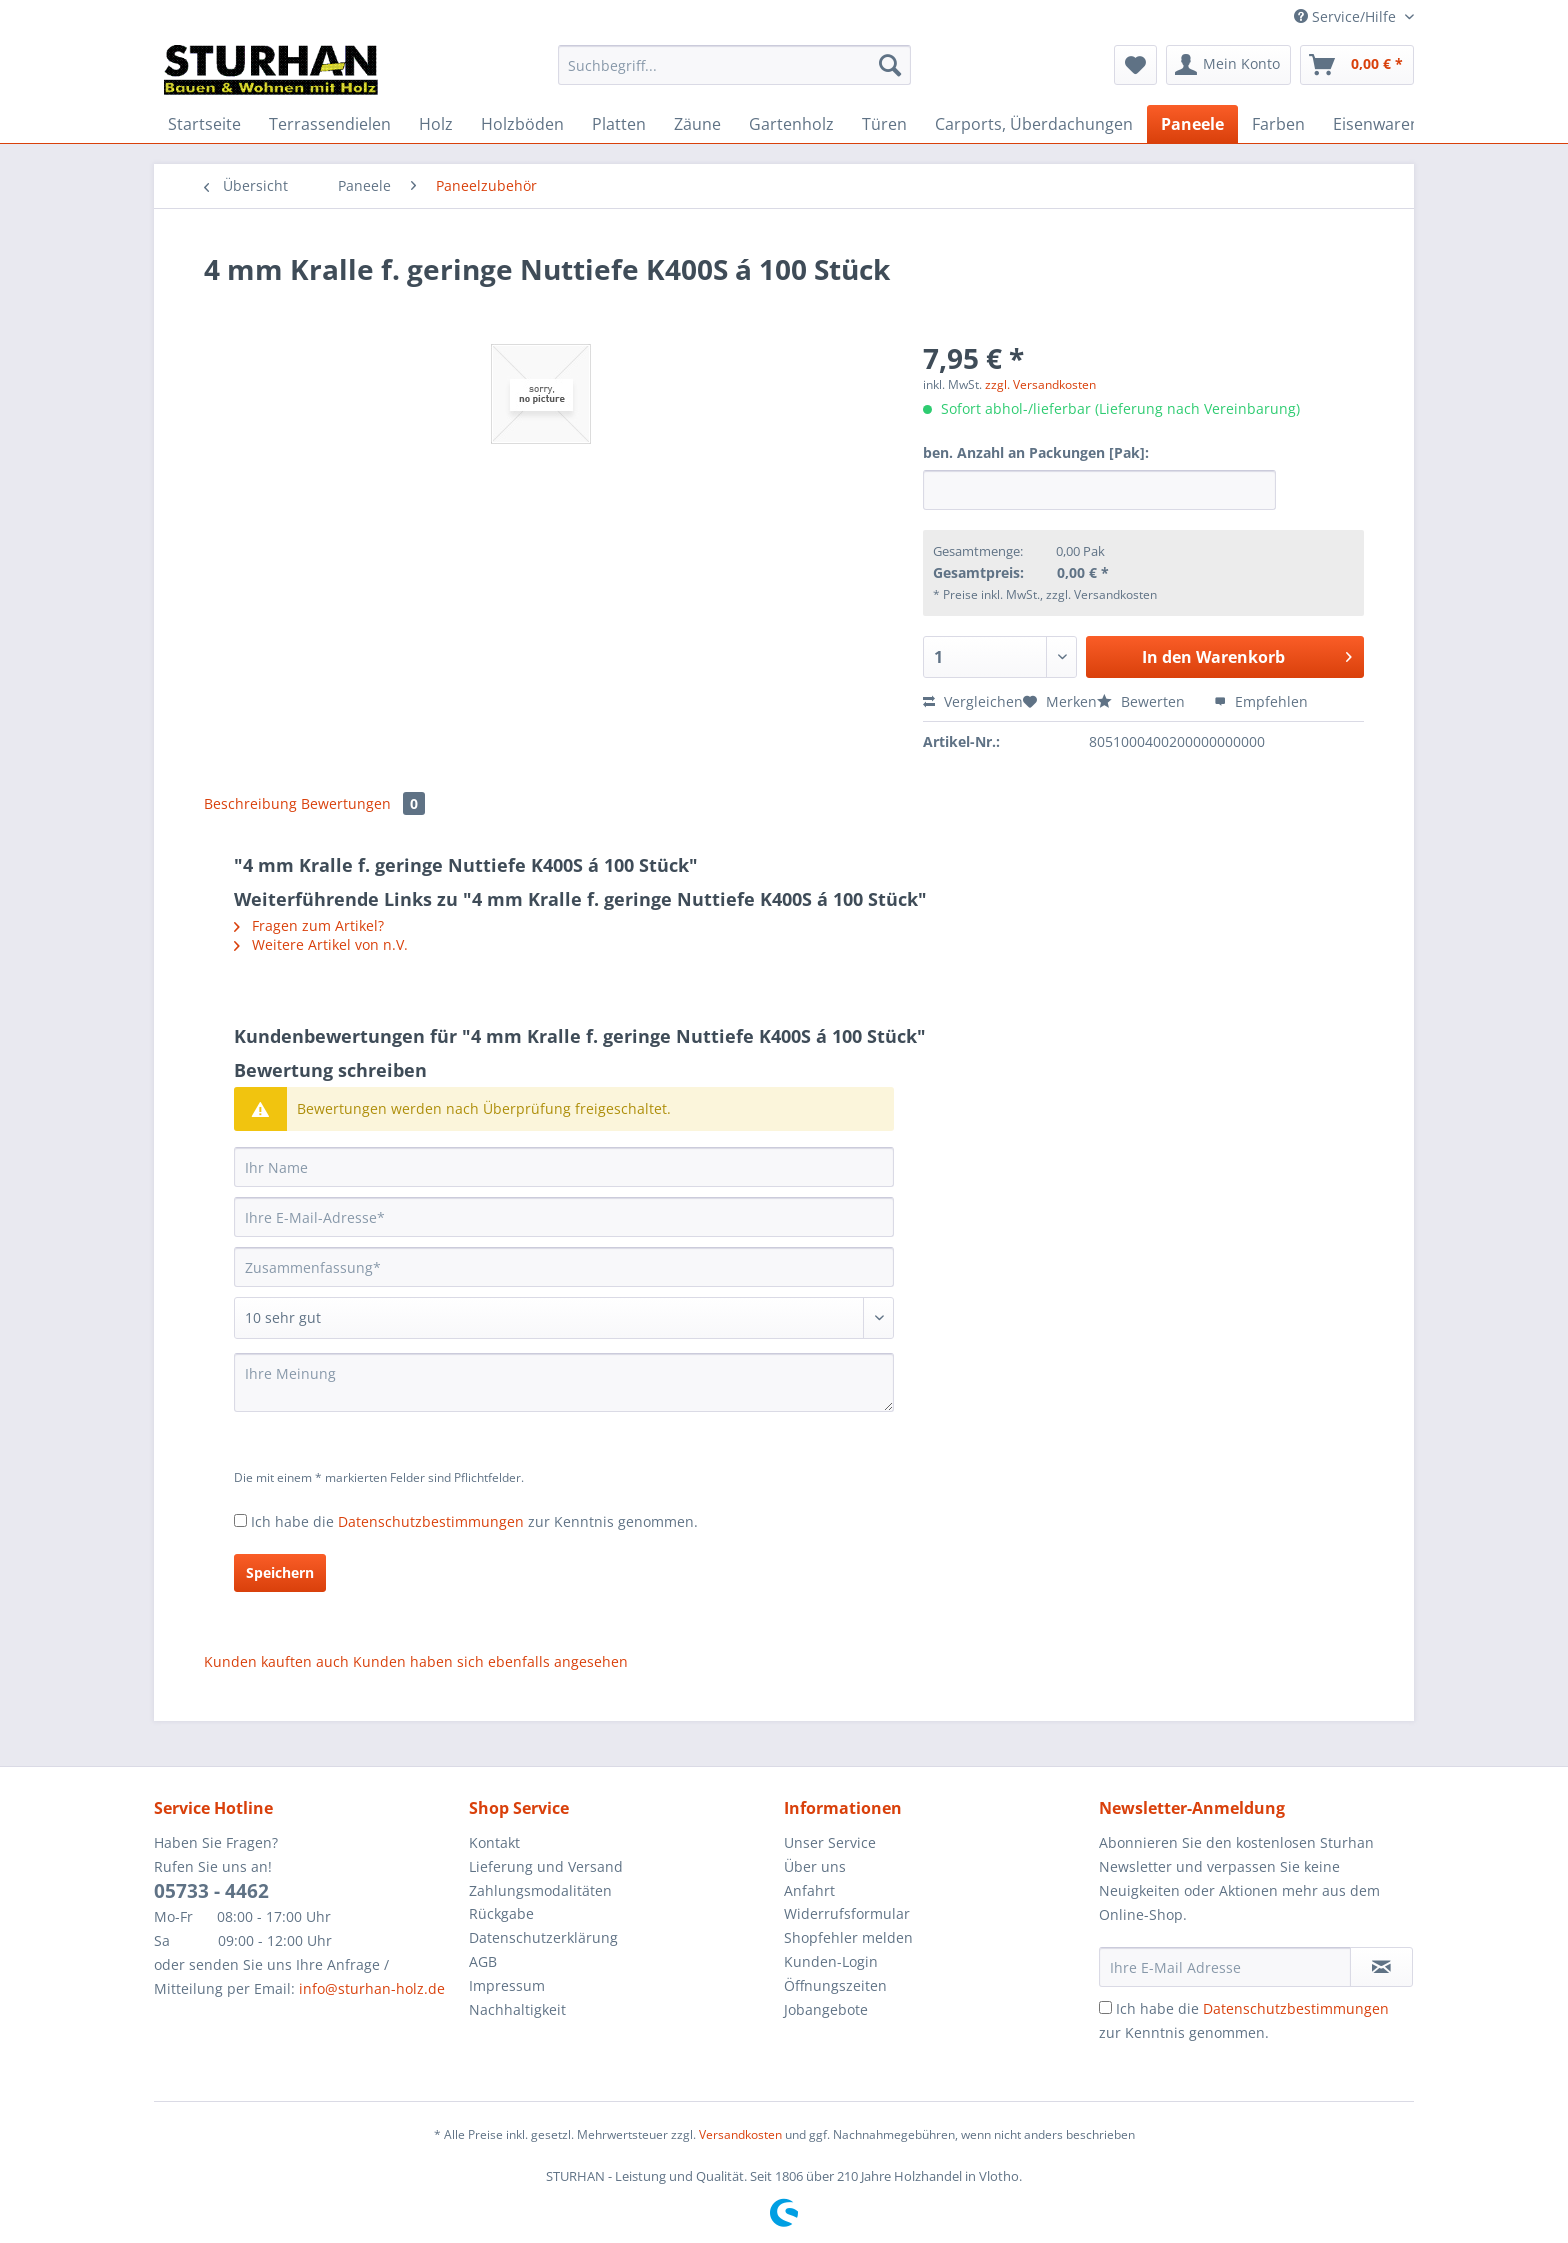  Describe the element at coordinates (474, 1521) in the screenshot. I see `Ich habe die zur Kenntnis genommen.` at that location.